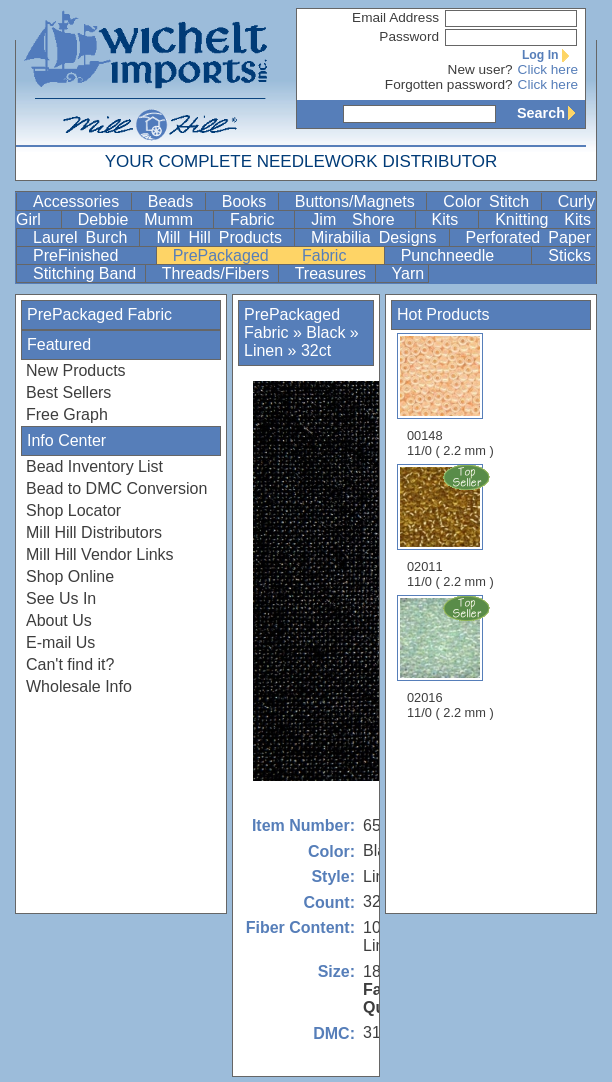  I want to click on Accessories, so click(80, 201).